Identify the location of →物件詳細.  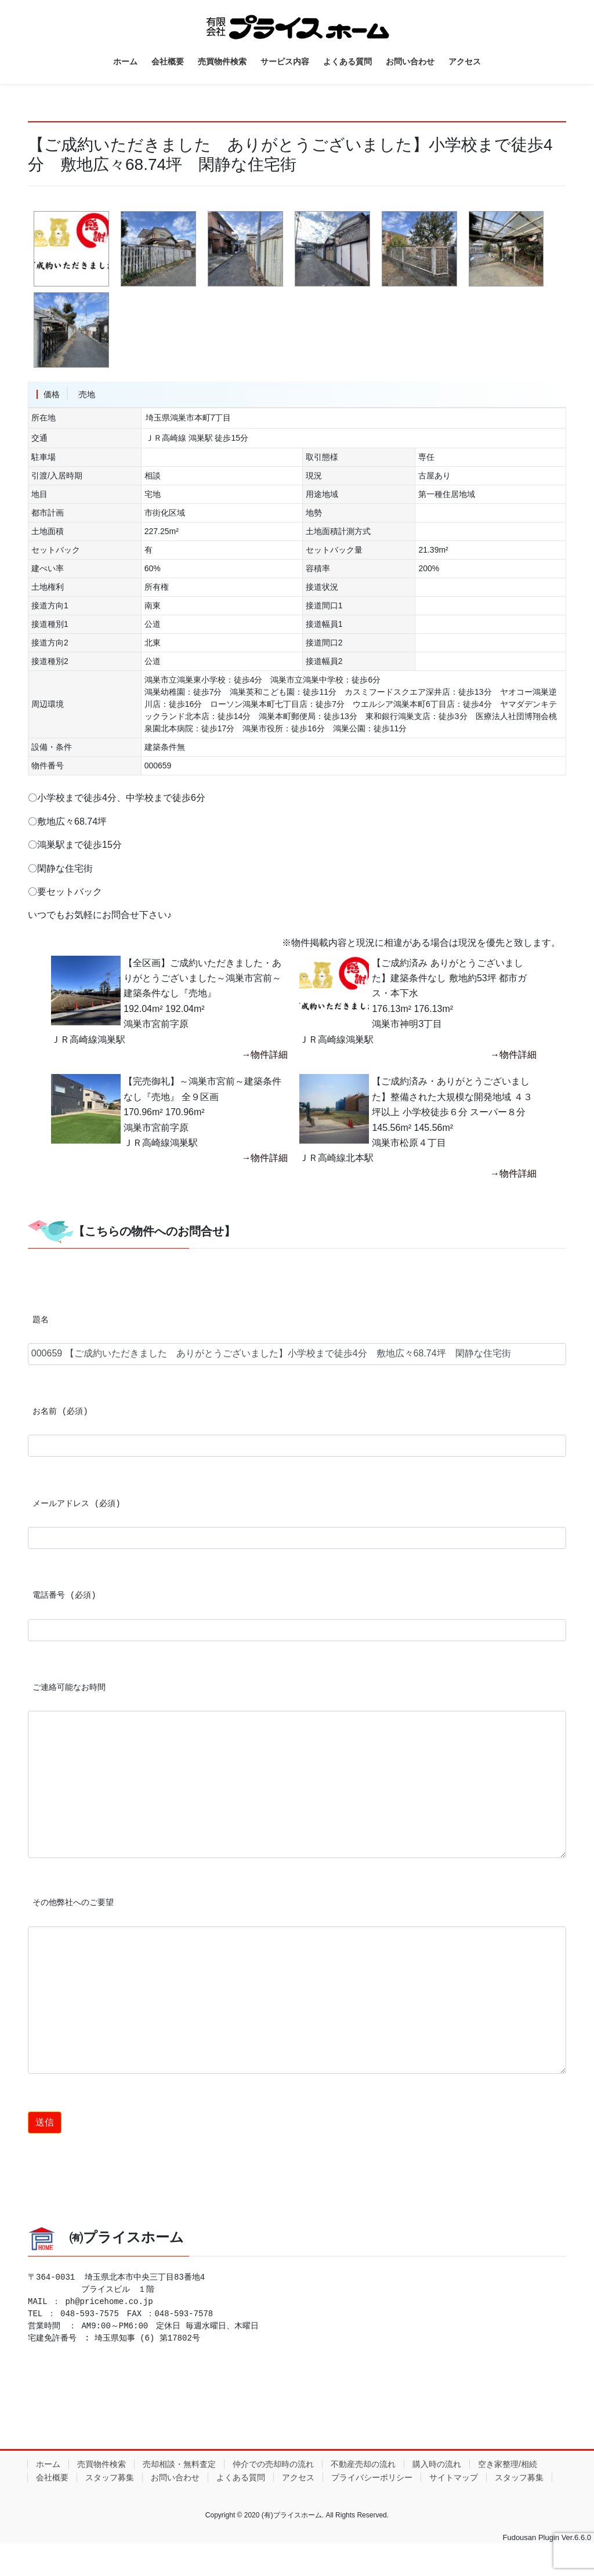
(264, 1055).